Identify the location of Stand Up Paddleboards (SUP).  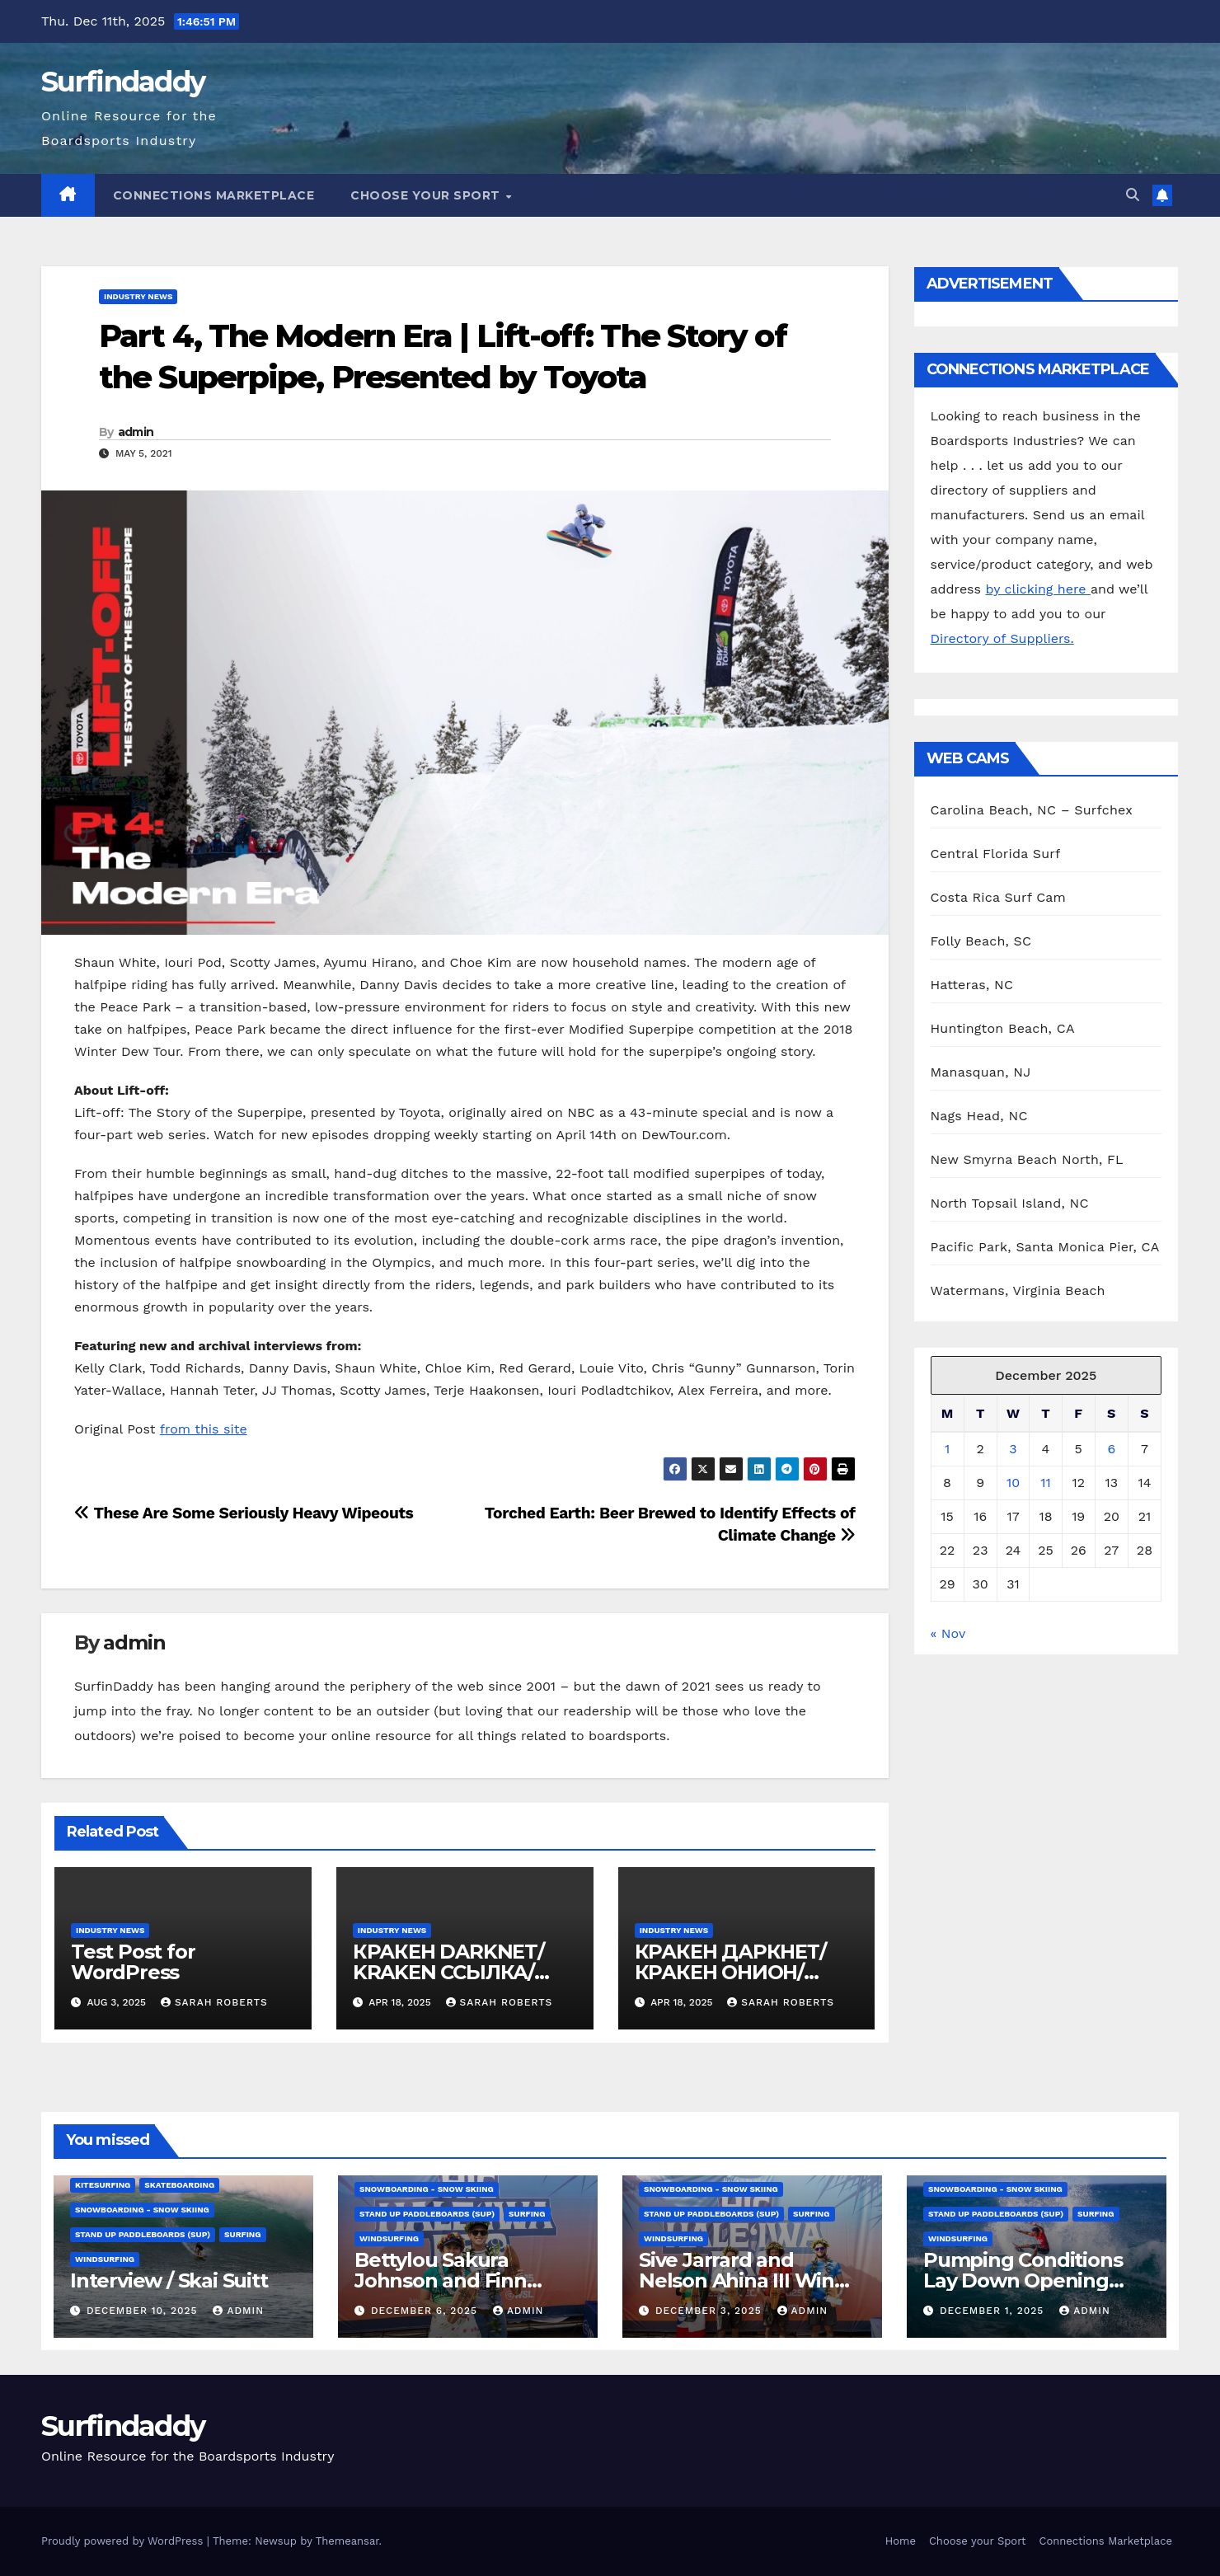
(142, 2234).